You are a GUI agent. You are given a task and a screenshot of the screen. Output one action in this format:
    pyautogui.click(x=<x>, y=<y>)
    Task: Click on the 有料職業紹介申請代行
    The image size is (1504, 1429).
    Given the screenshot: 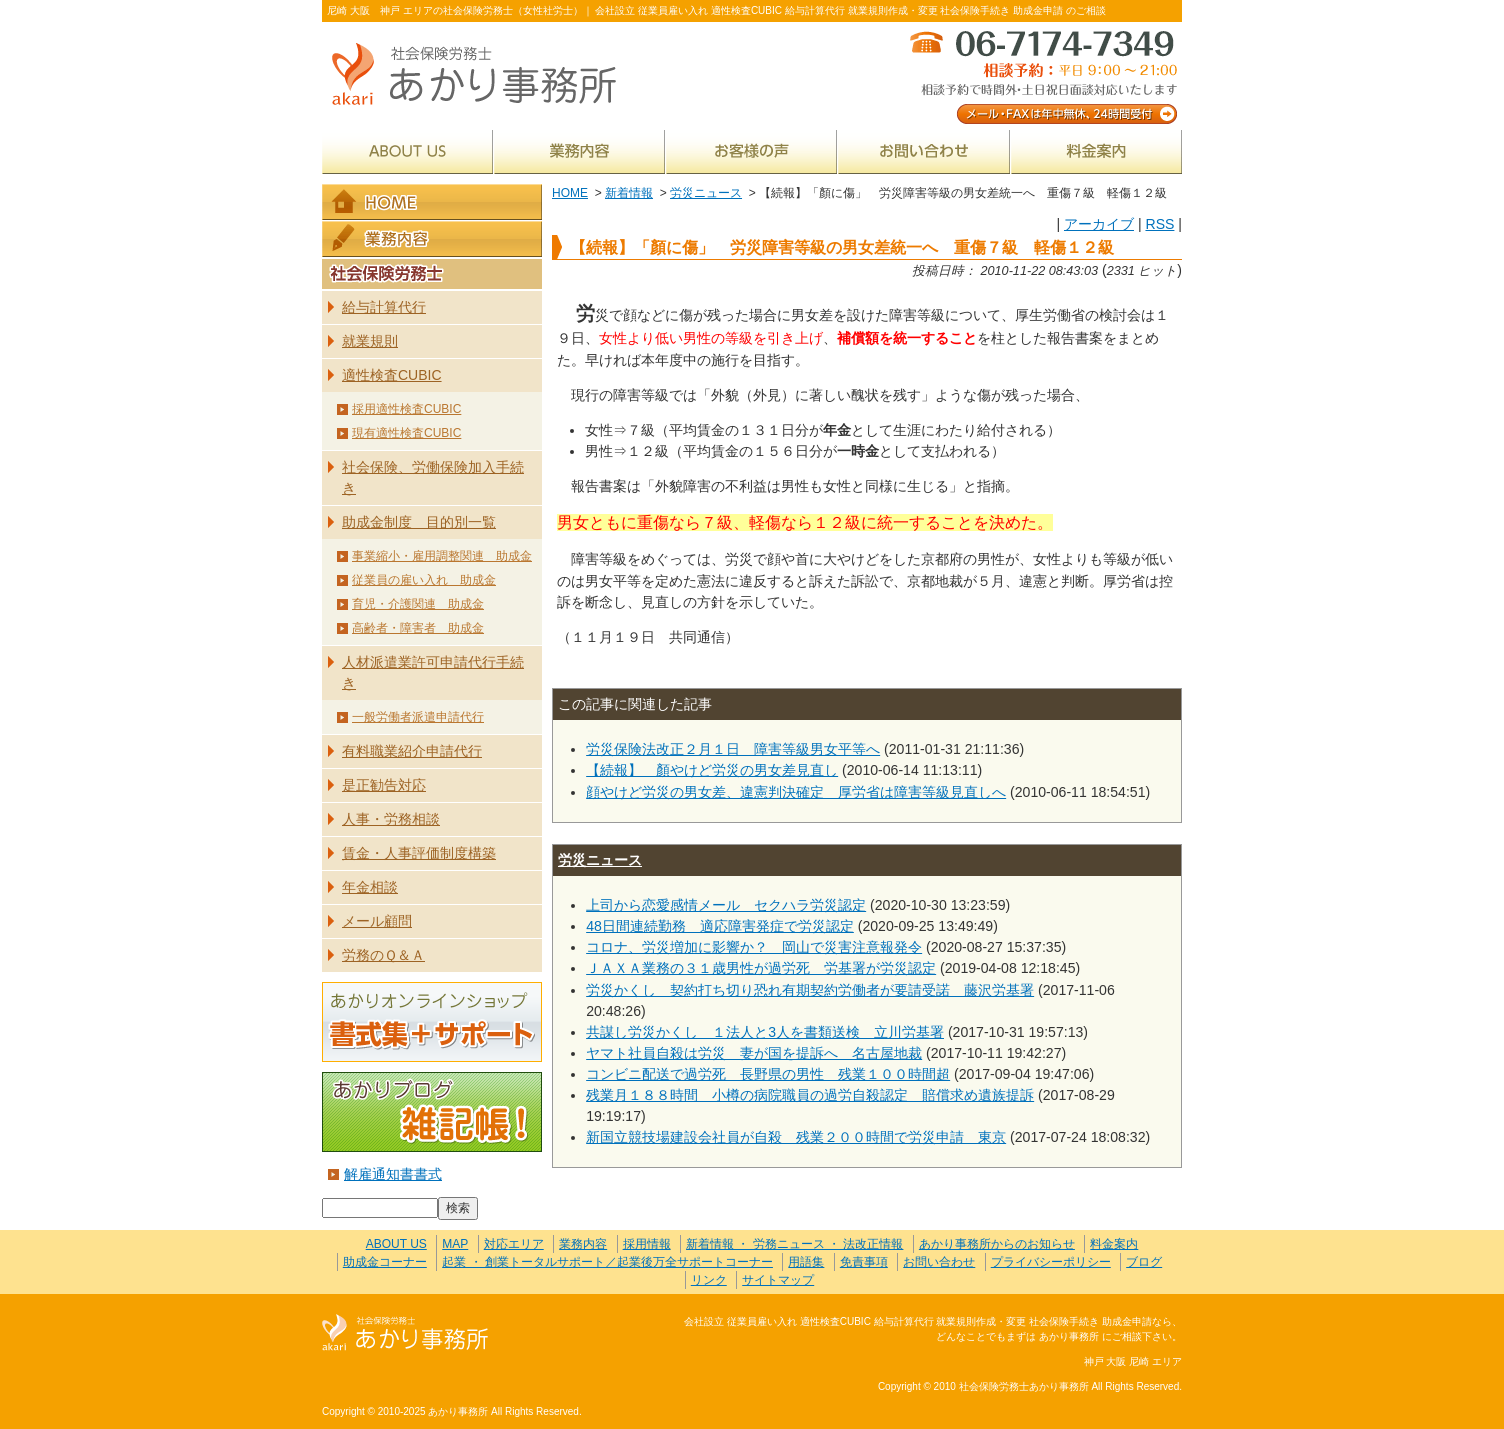 What is the action you would take?
    pyautogui.click(x=412, y=751)
    